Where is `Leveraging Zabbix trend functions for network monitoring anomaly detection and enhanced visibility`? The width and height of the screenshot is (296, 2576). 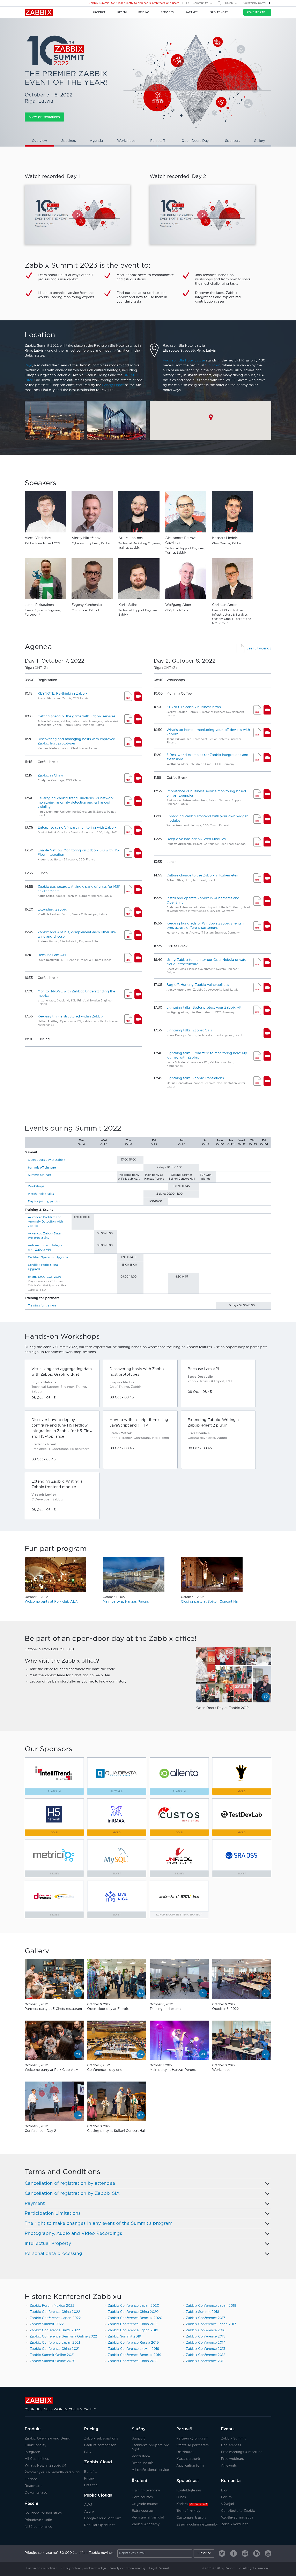 Leveraging Zabbix trend functions for network monitoring anomaly detection and enhanced visibility is located at coordinates (75, 803).